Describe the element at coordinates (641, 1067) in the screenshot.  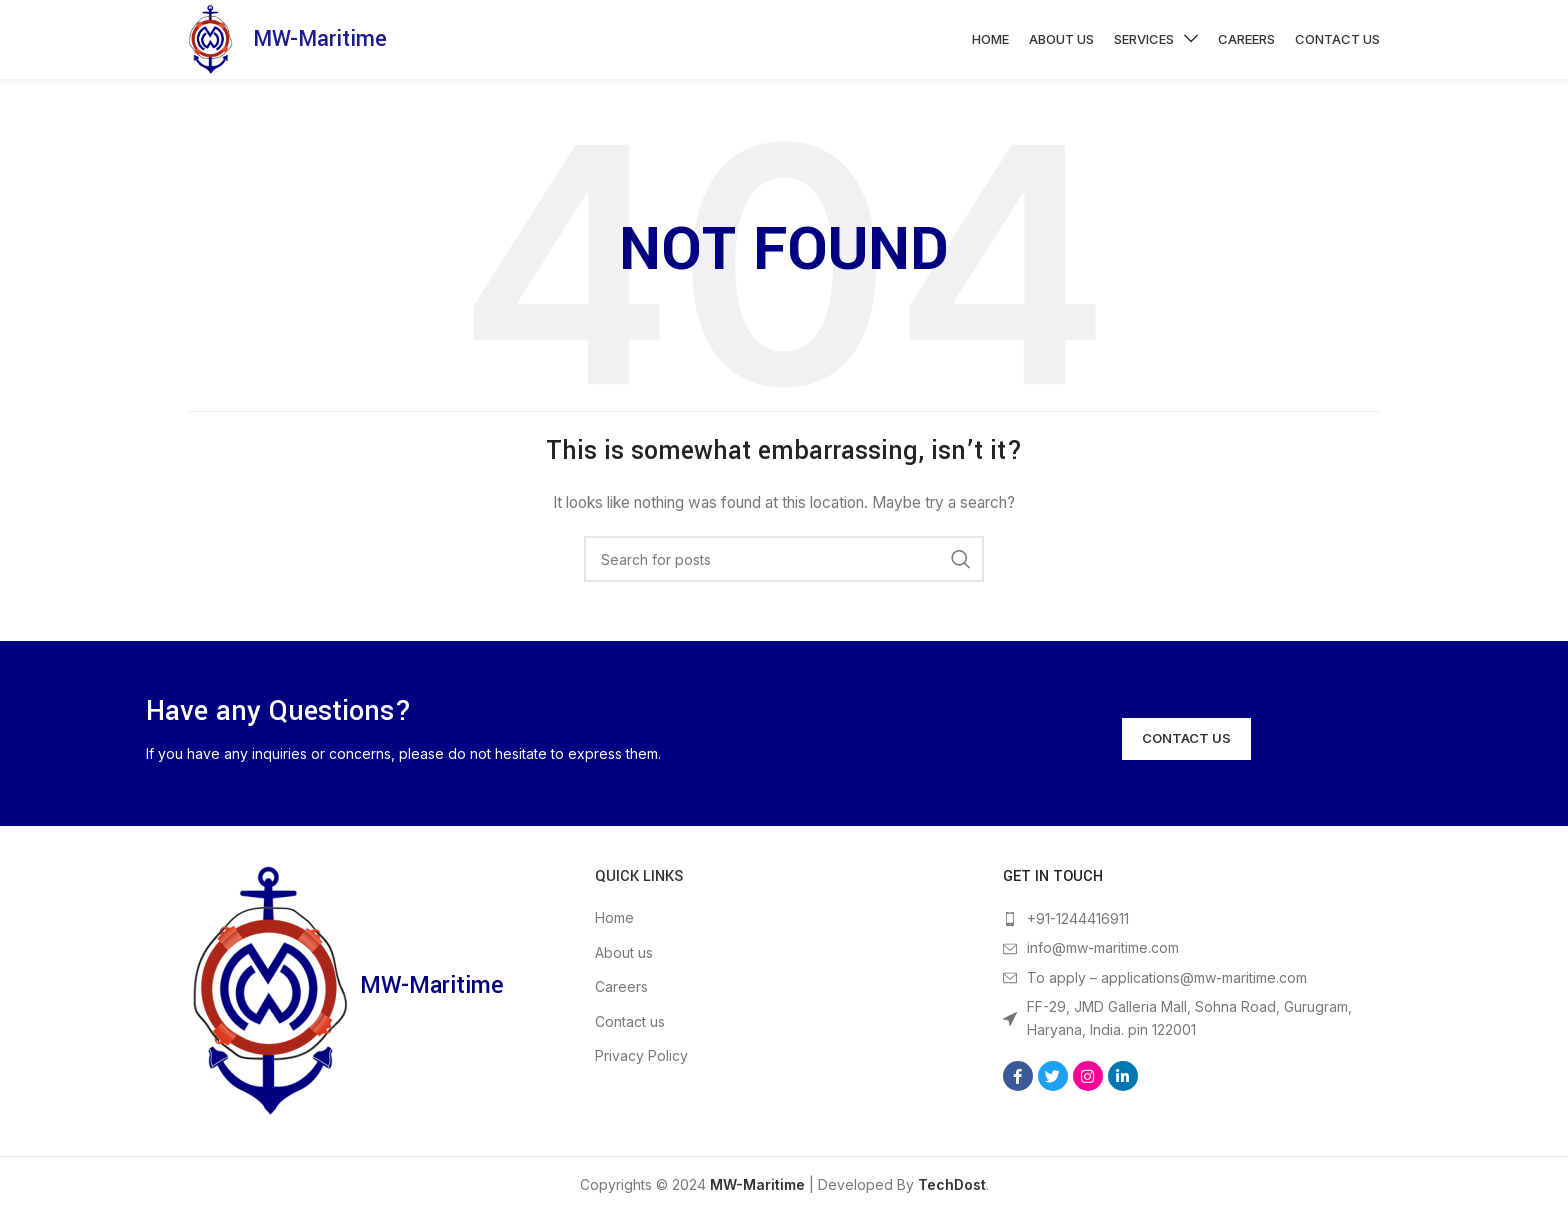
I see `Privacy Policy` at that location.